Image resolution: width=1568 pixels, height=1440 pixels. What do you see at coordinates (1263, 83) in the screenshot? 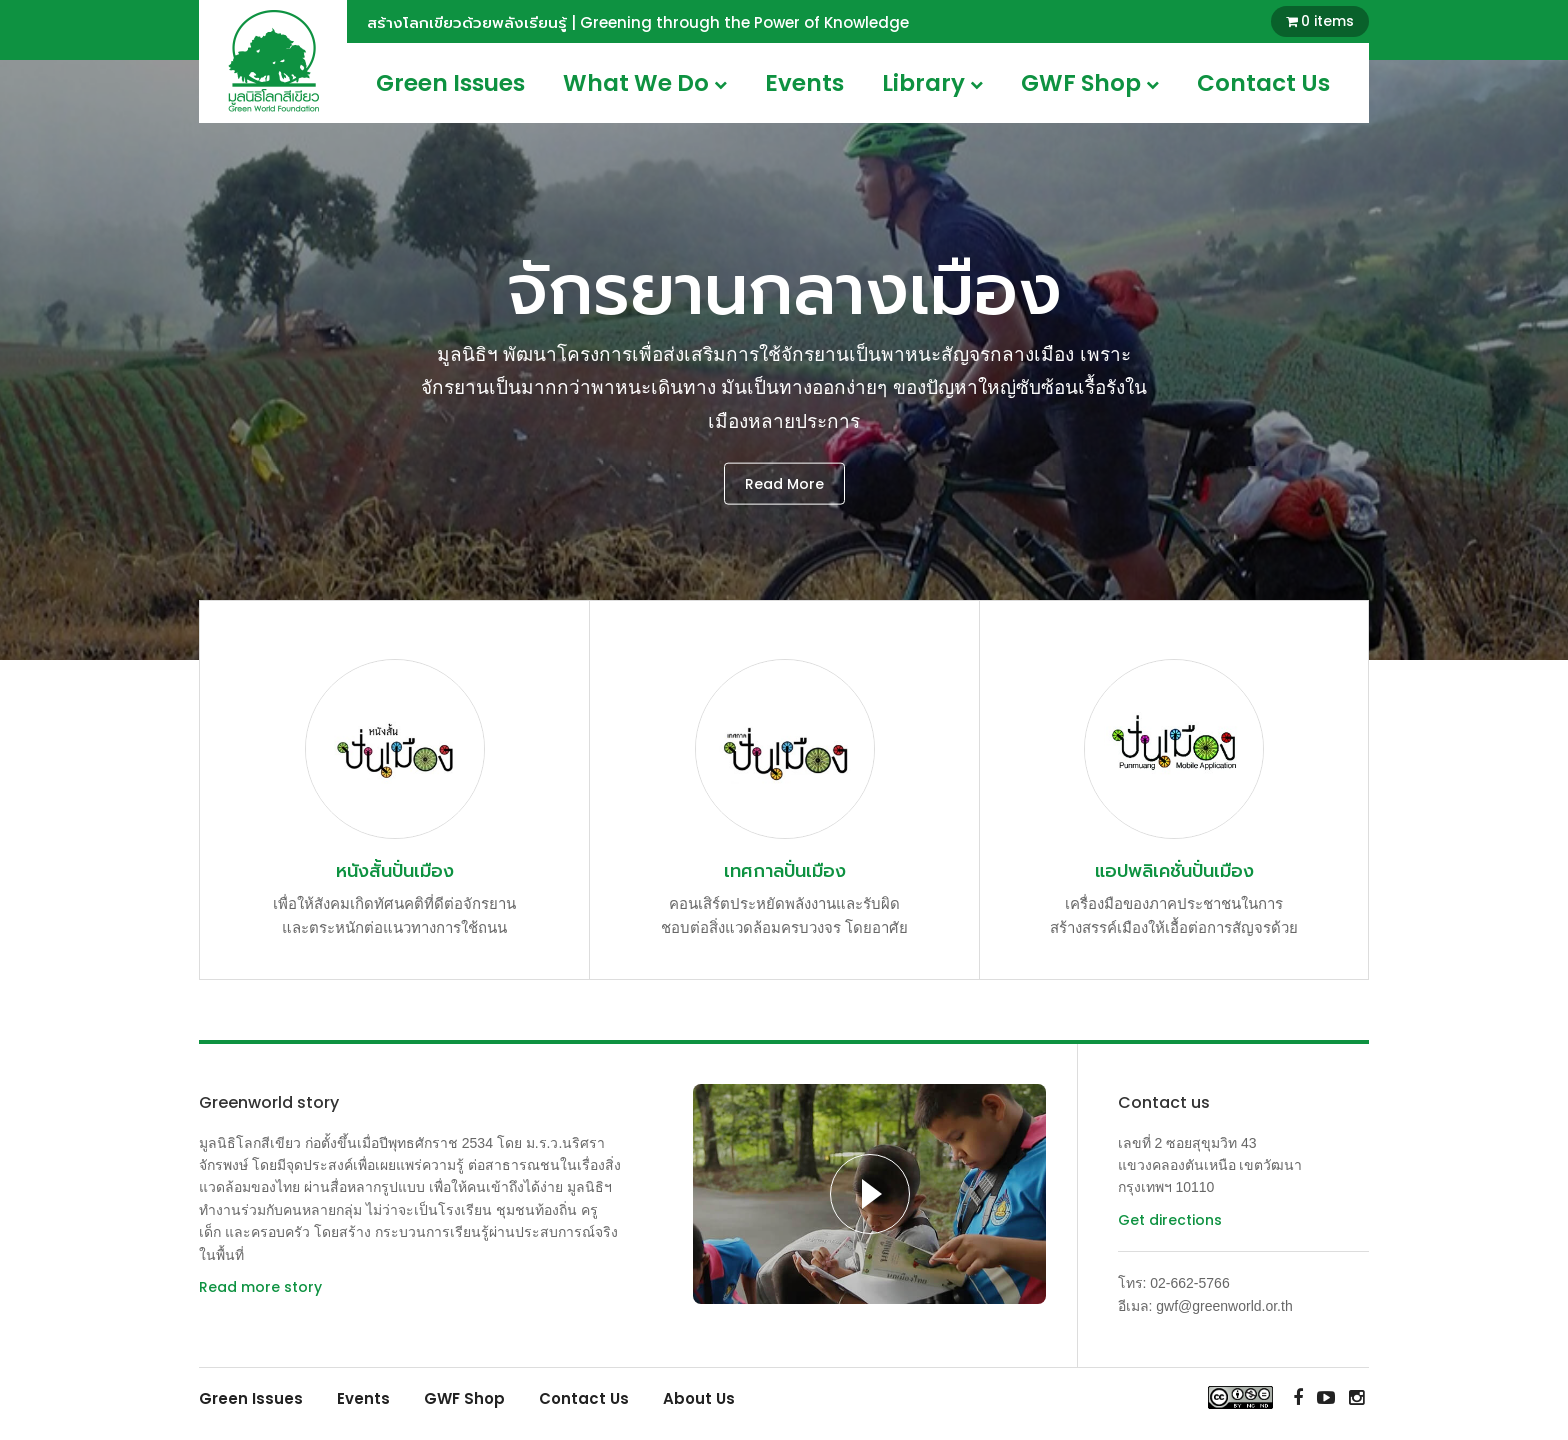
I see `Contact Us` at bounding box center [1263, 83].